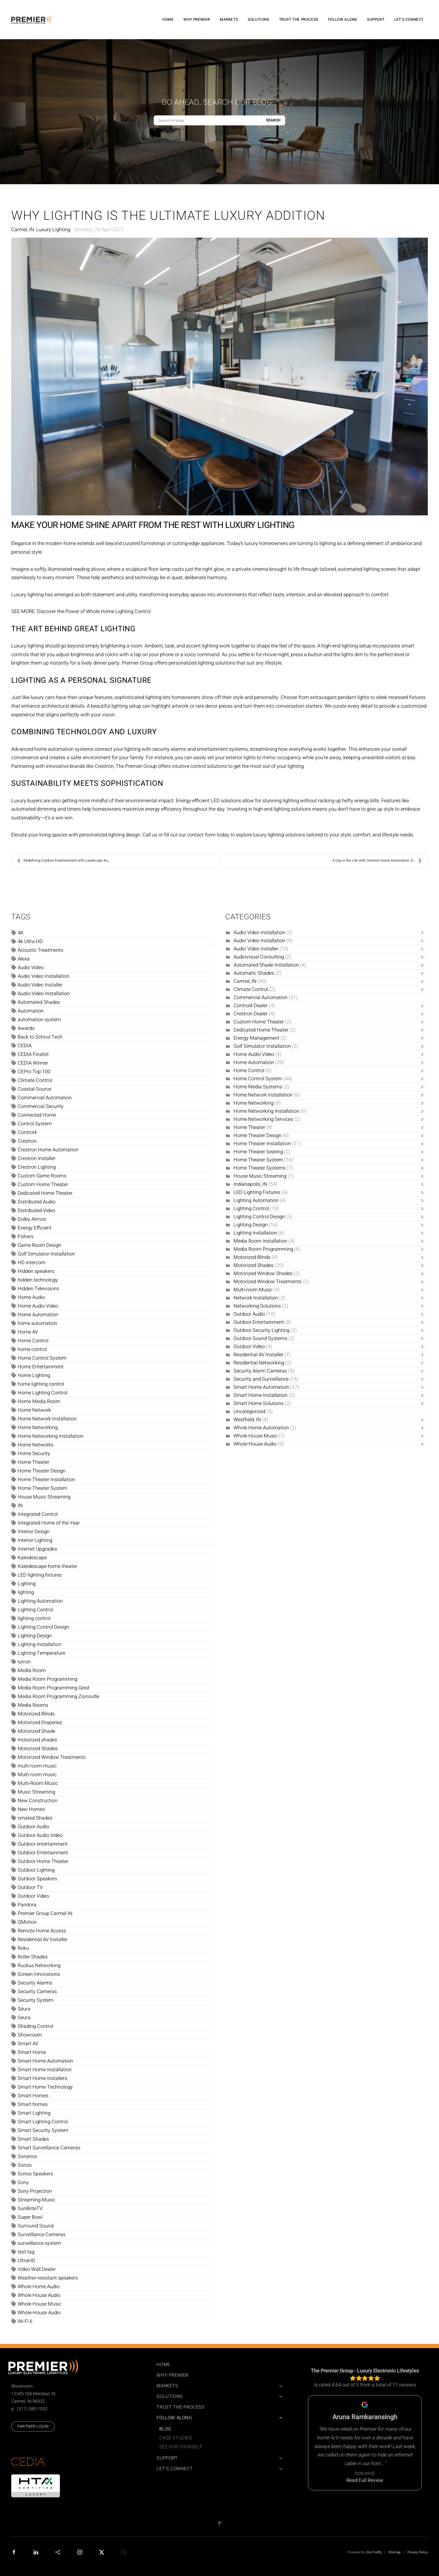  I want to click on lutron, so click(24, 1662).